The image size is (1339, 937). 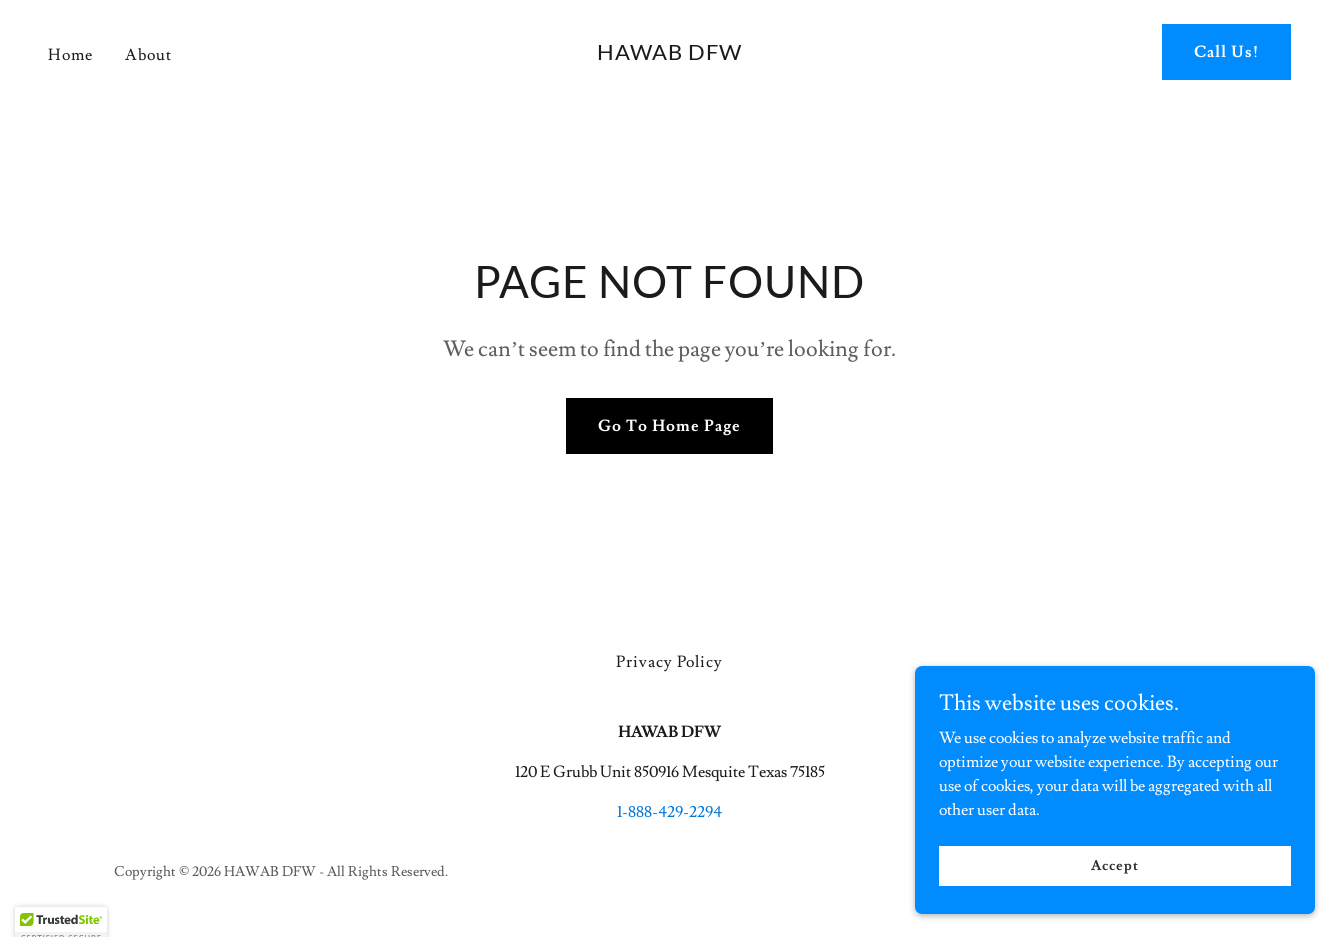 I want to click on Call Us!, so click(x=1226, y=52).